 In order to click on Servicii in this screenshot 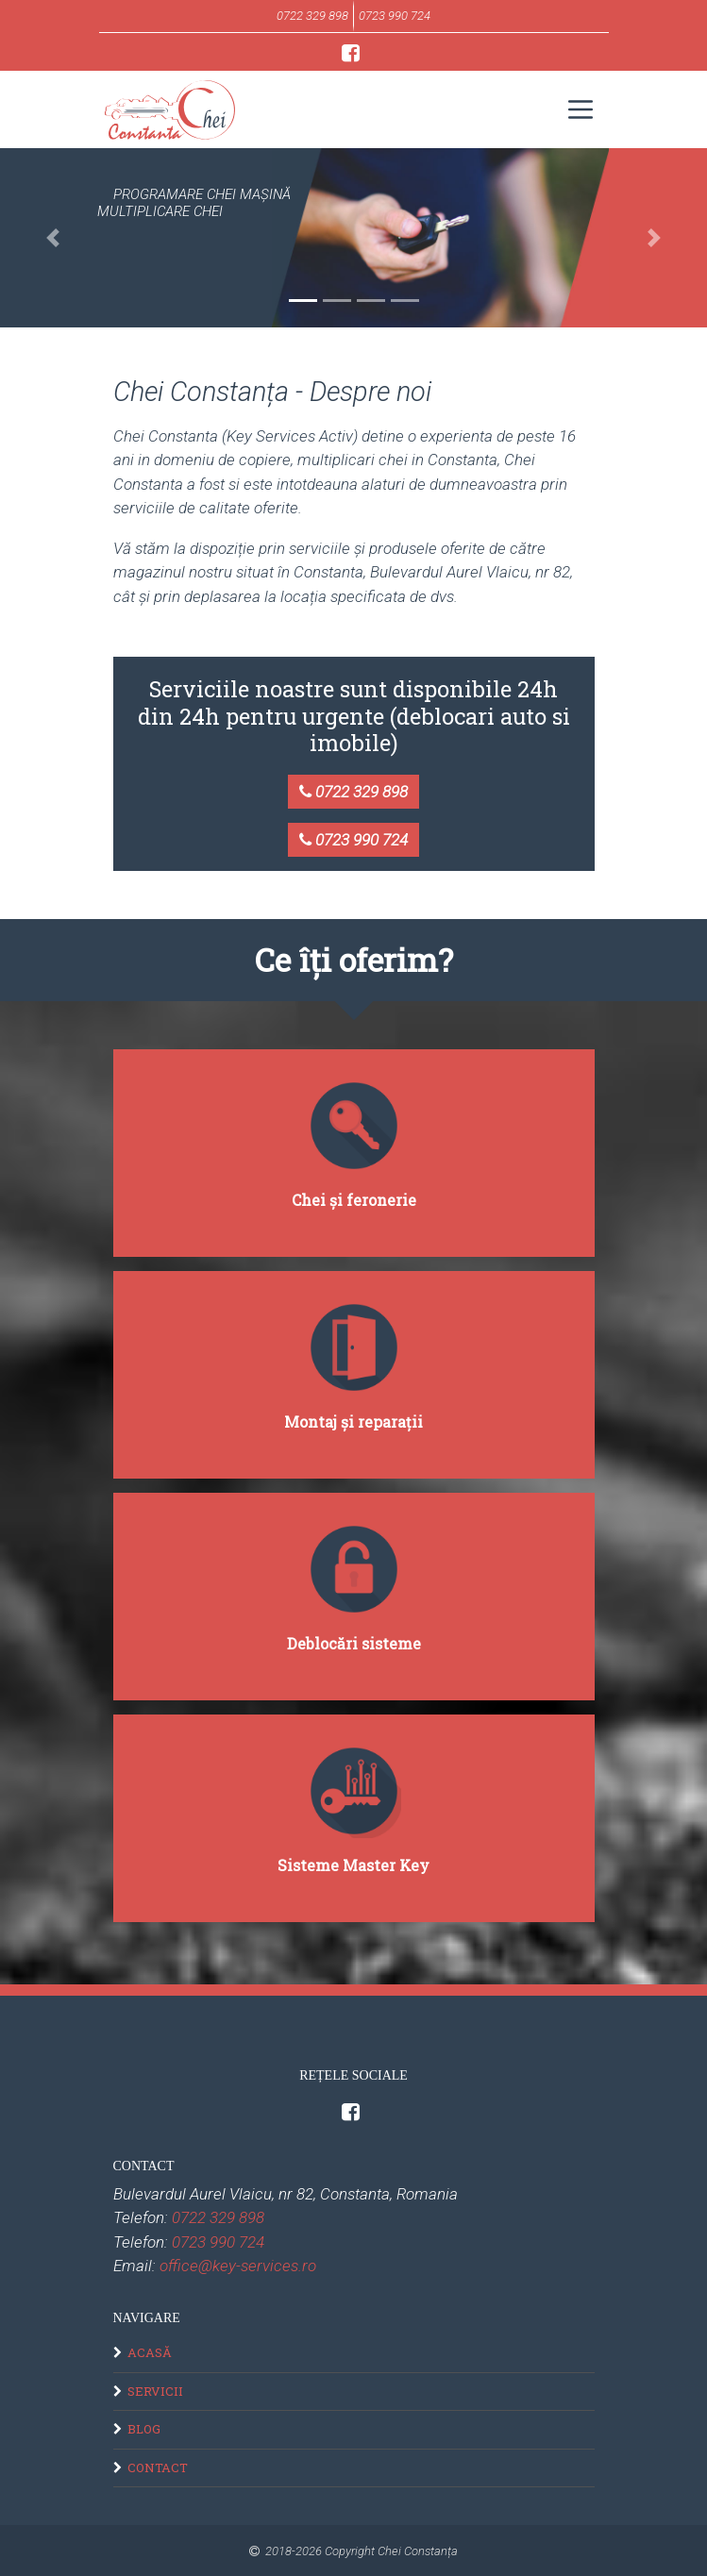, I will do `click(155, 2391)`.